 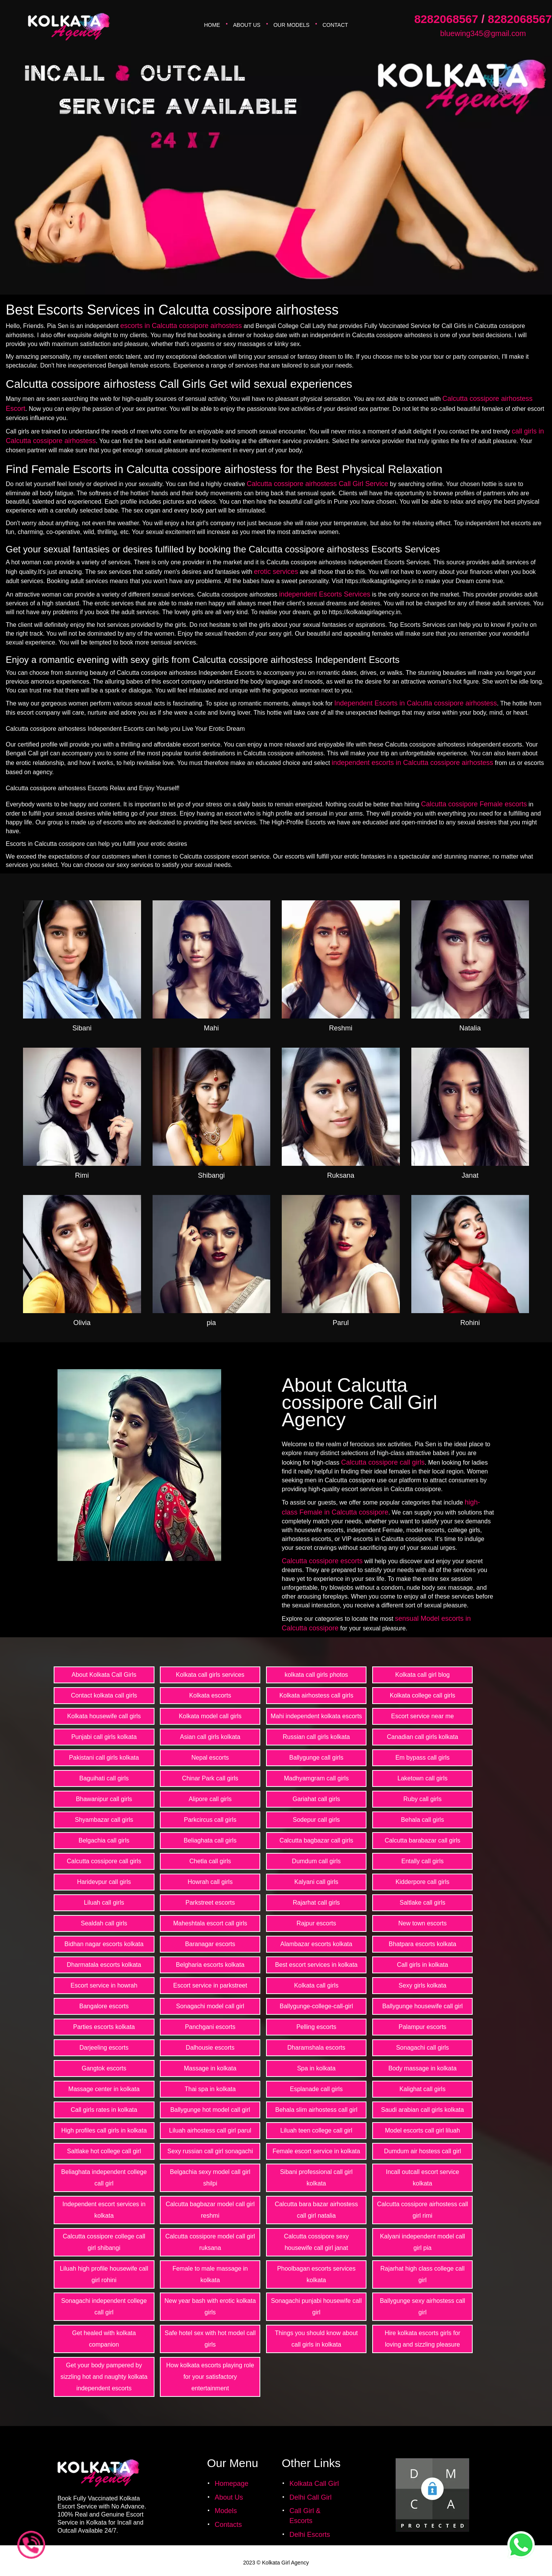 What do you see at coordinates (322, 1561) in the screenshot?
I see `Calcutta cossipore escorts` at bounding box center [322, 1561].